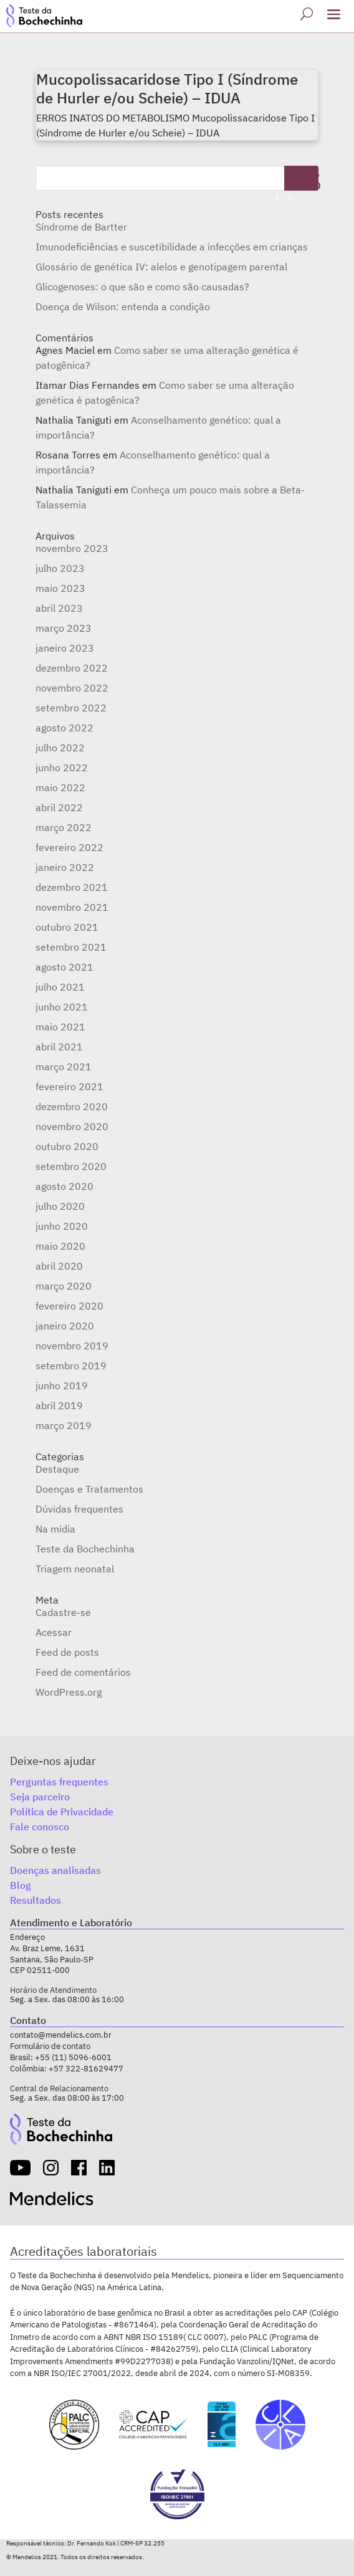 This screenshot has width=354, height=2576. I want to click on Glicogenoses: o que são e como são causadas?, so click(142, 286).